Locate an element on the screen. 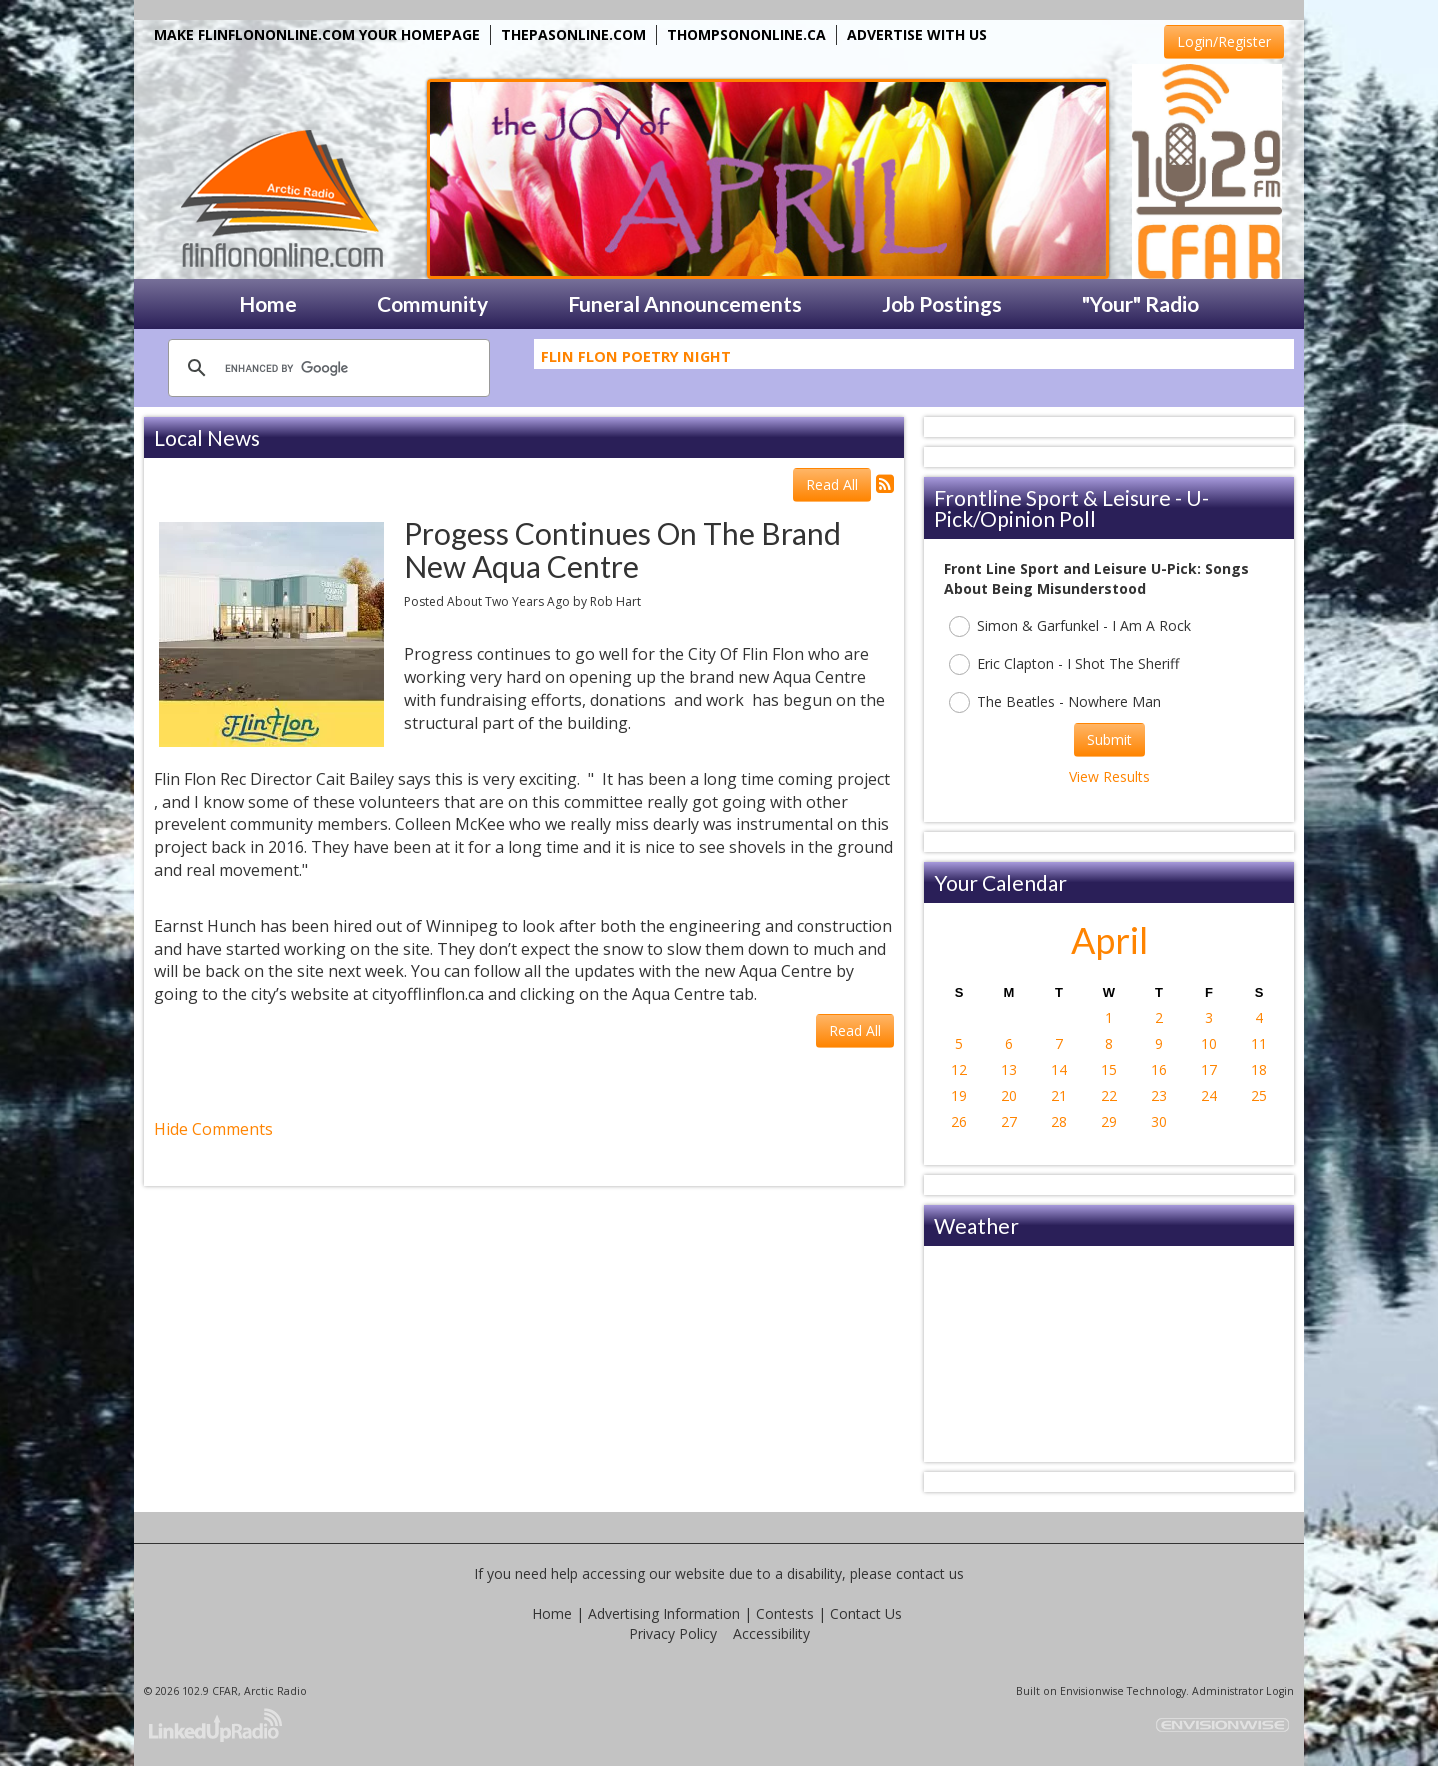 The height and width of the screenshot is (1766, 1438). MAKE FLINFLONONLINE.COM YOUR HOMEPAGE is located at coordinates (317, 34).